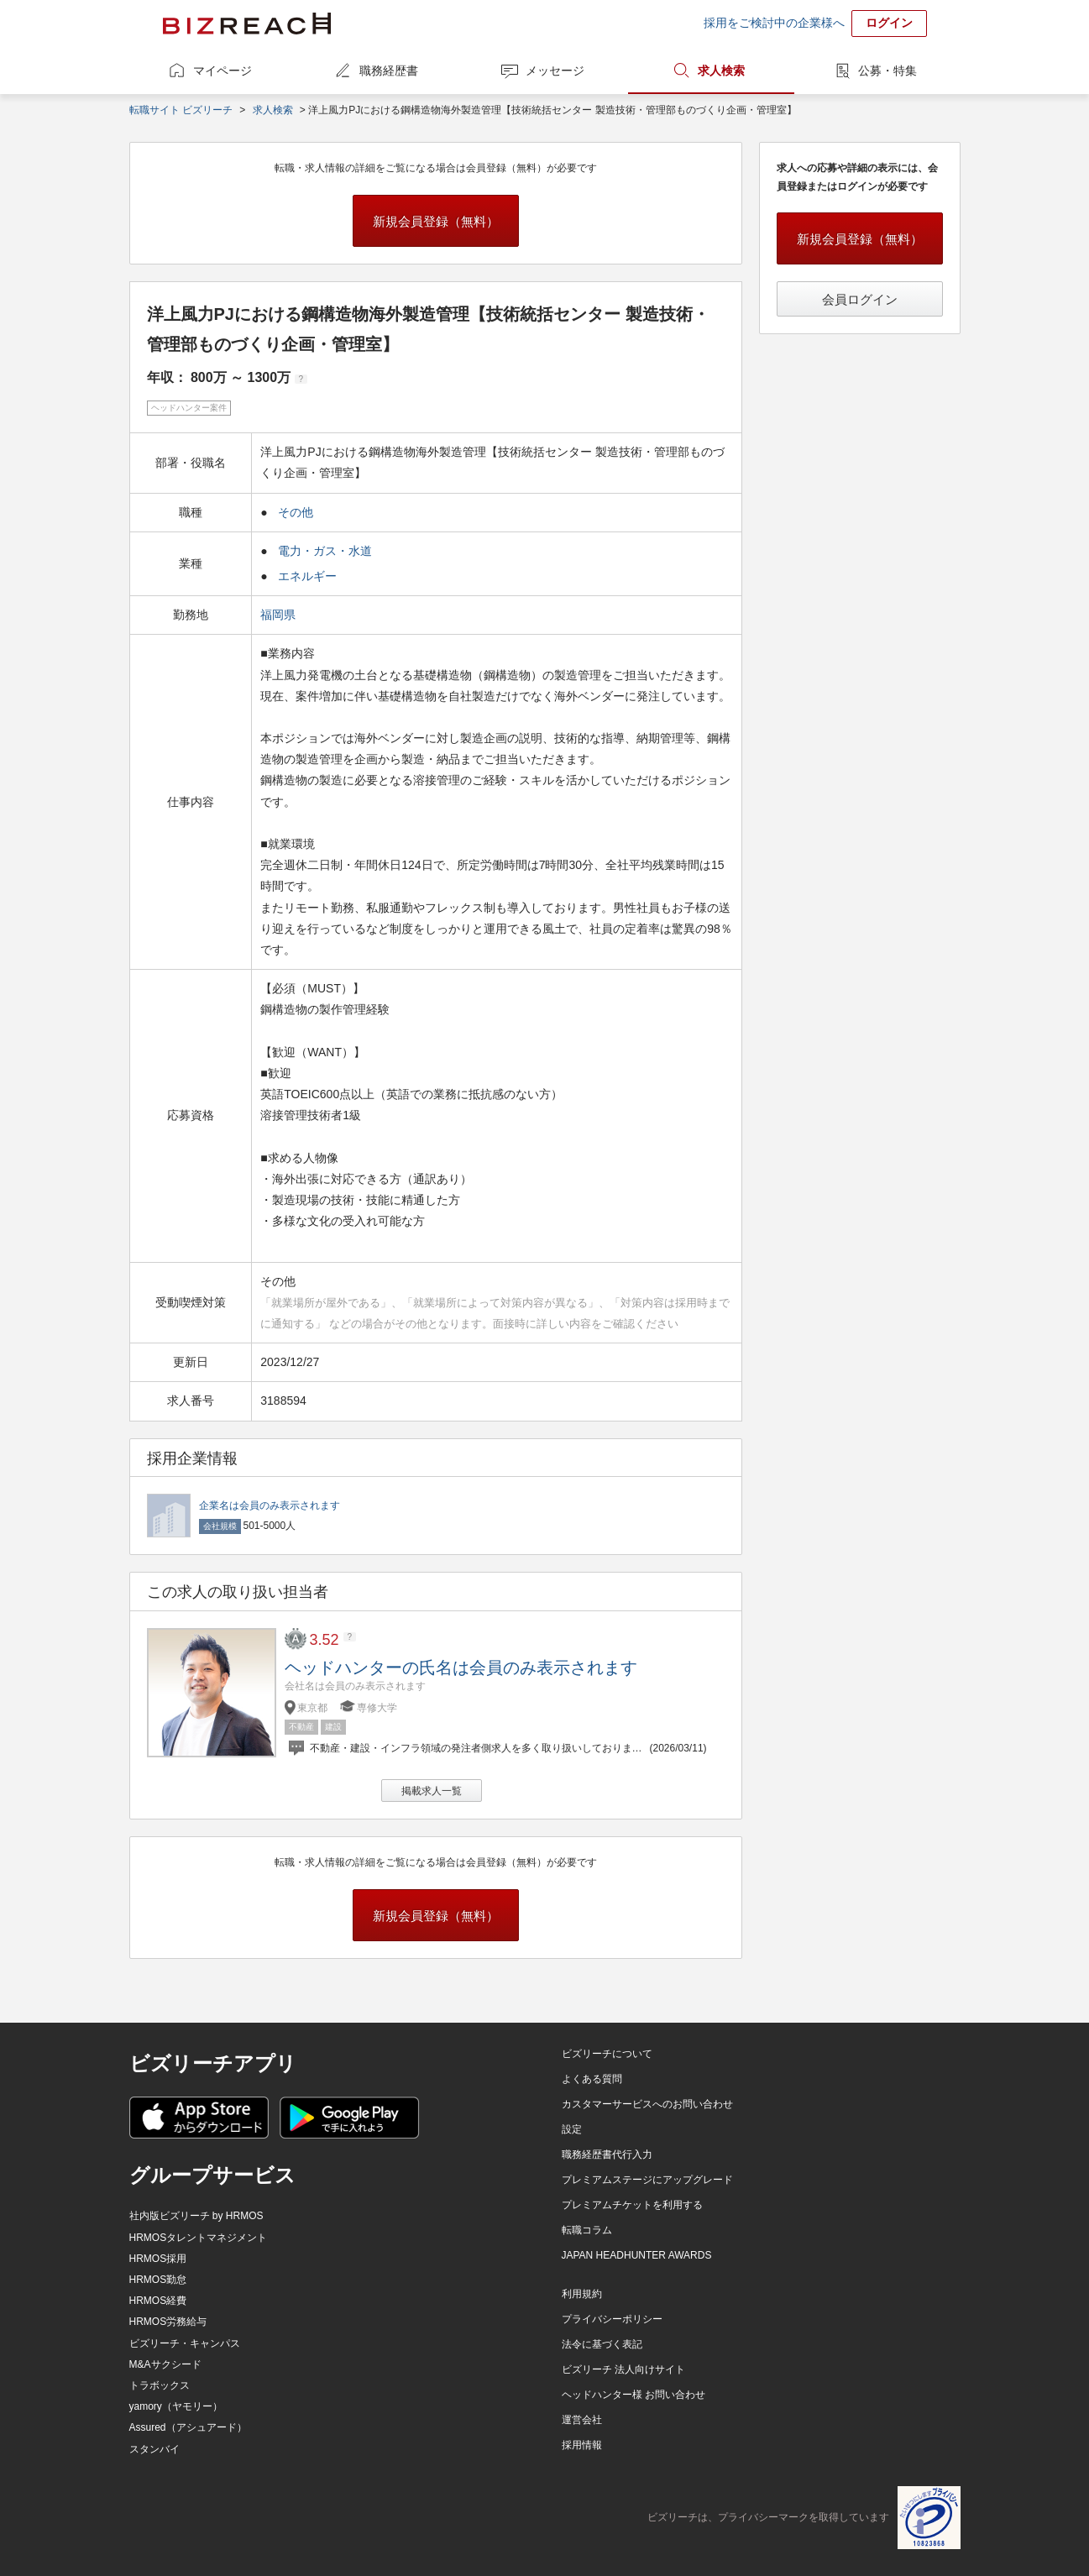 The image size is (1089, 2576). I want to click on 転職サイト ビズリーチ, so click(181, 110).